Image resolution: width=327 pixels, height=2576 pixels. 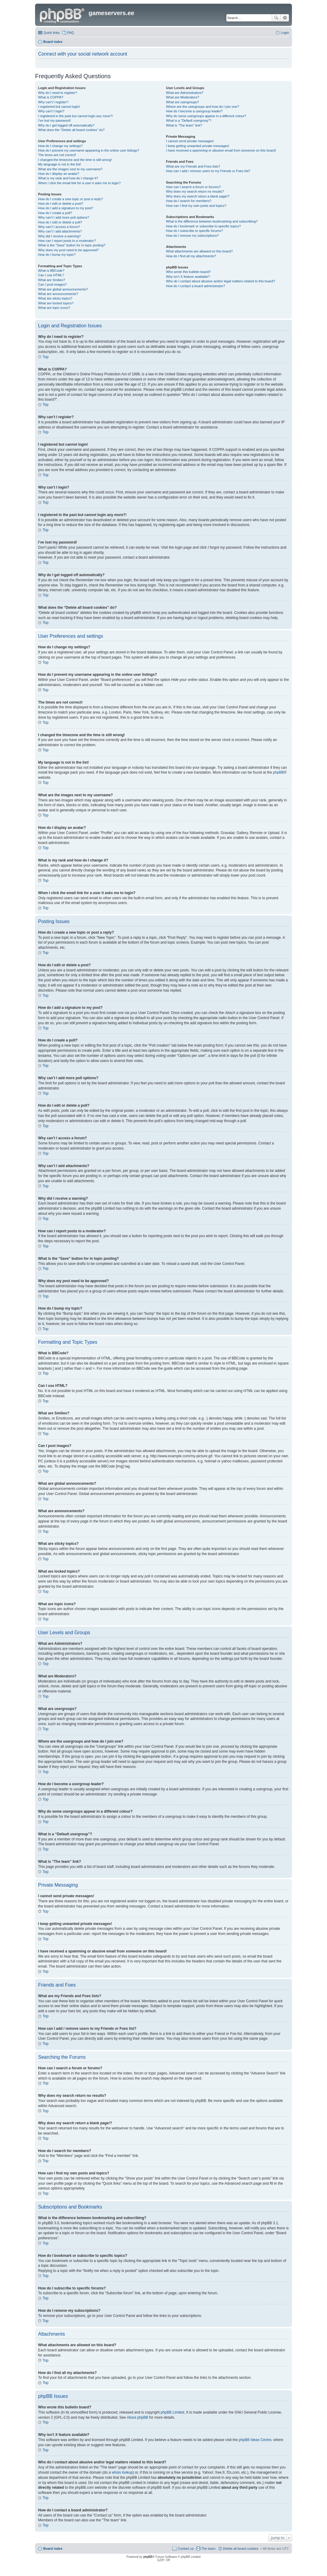 What do you see at coordinates (59, 164) in the screenshot?
I see `My language is not in the list!` at bounding box center [59, 164].